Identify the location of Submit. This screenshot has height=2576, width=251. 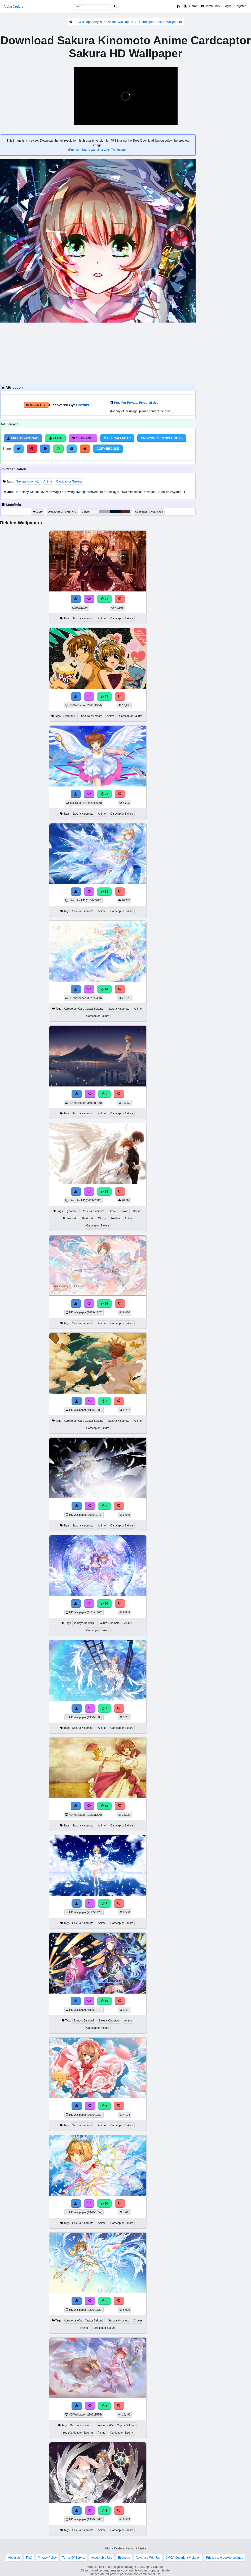
(190, 6).